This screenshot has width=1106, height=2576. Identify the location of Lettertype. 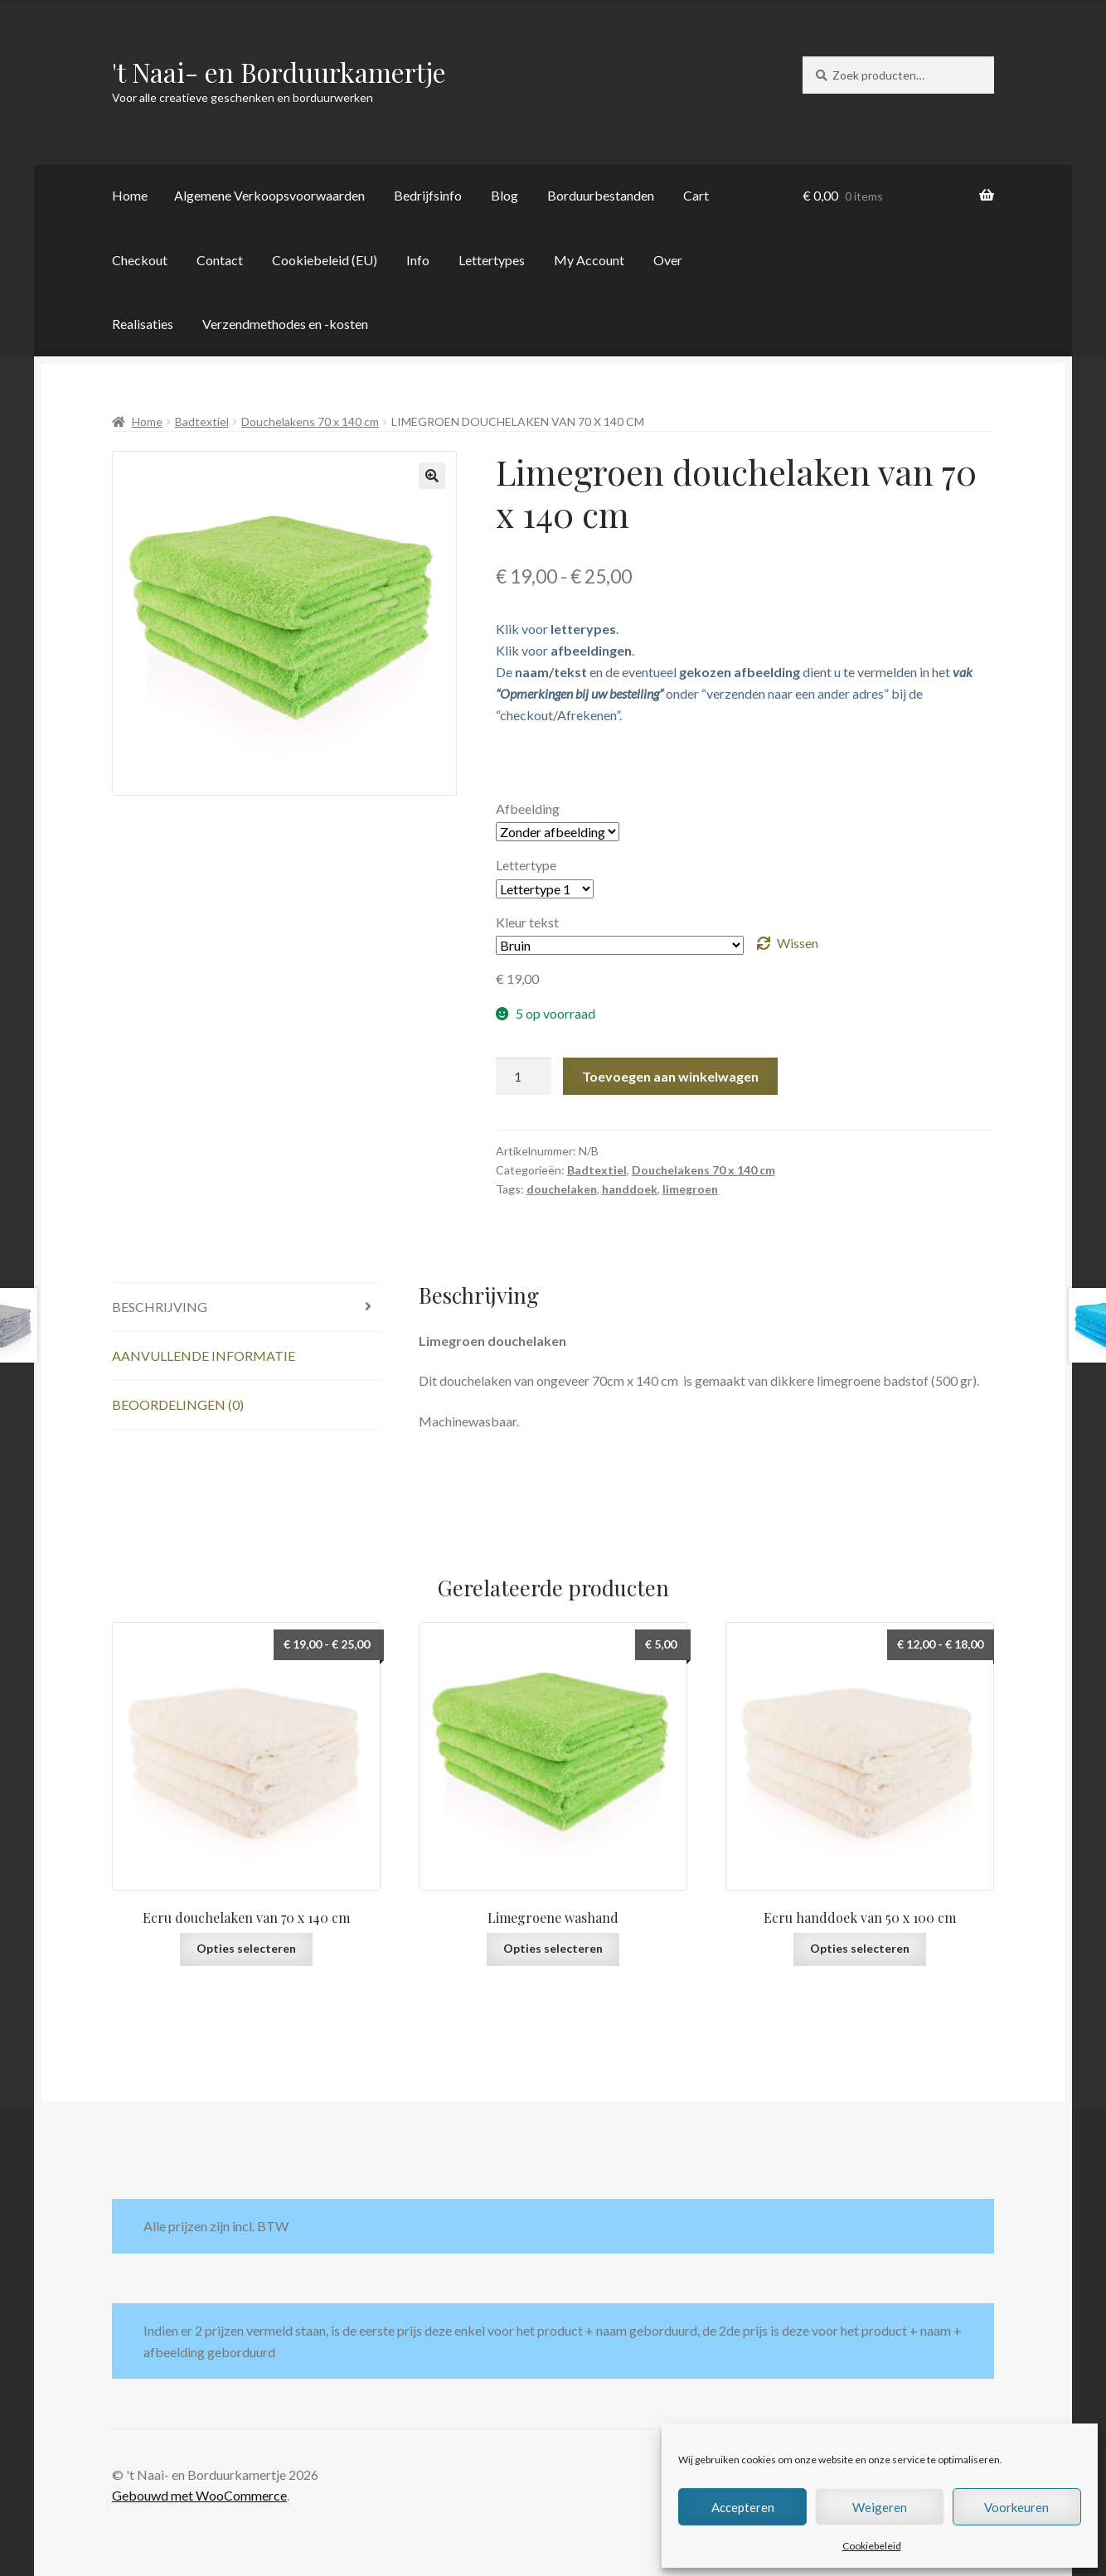
(526, 865).